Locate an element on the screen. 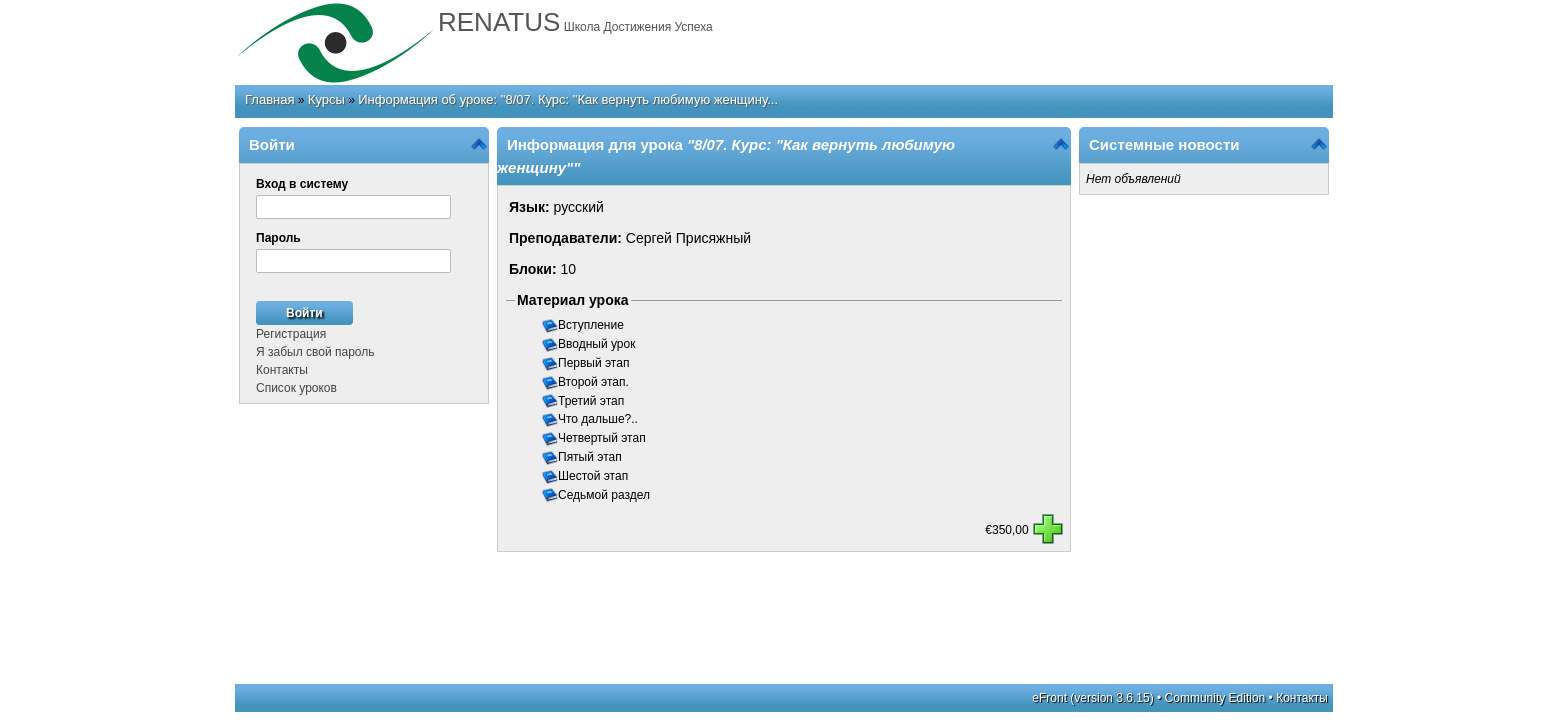  Вступление is located at coordinates (592, 326).